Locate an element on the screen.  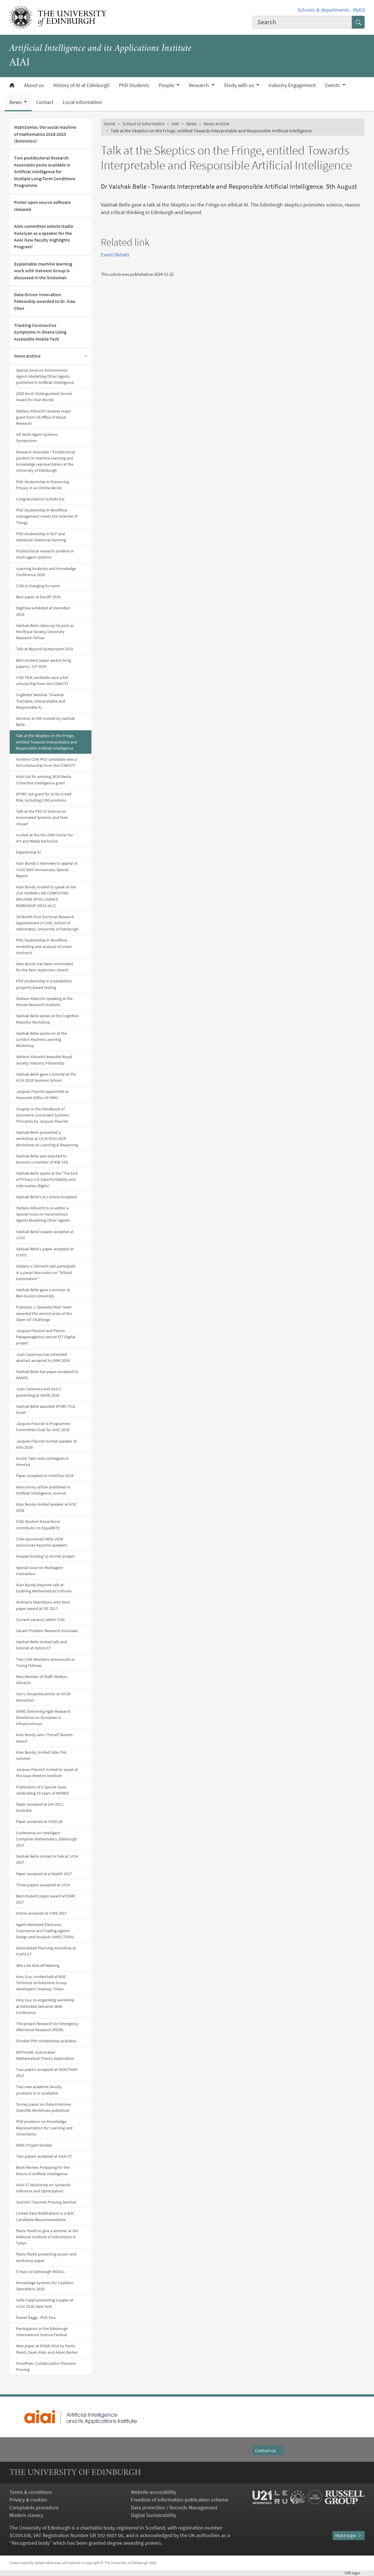
Conference on Intelligent Computer Mathematics, Edinburgh 2017 is located at coordinates (46, 1839).